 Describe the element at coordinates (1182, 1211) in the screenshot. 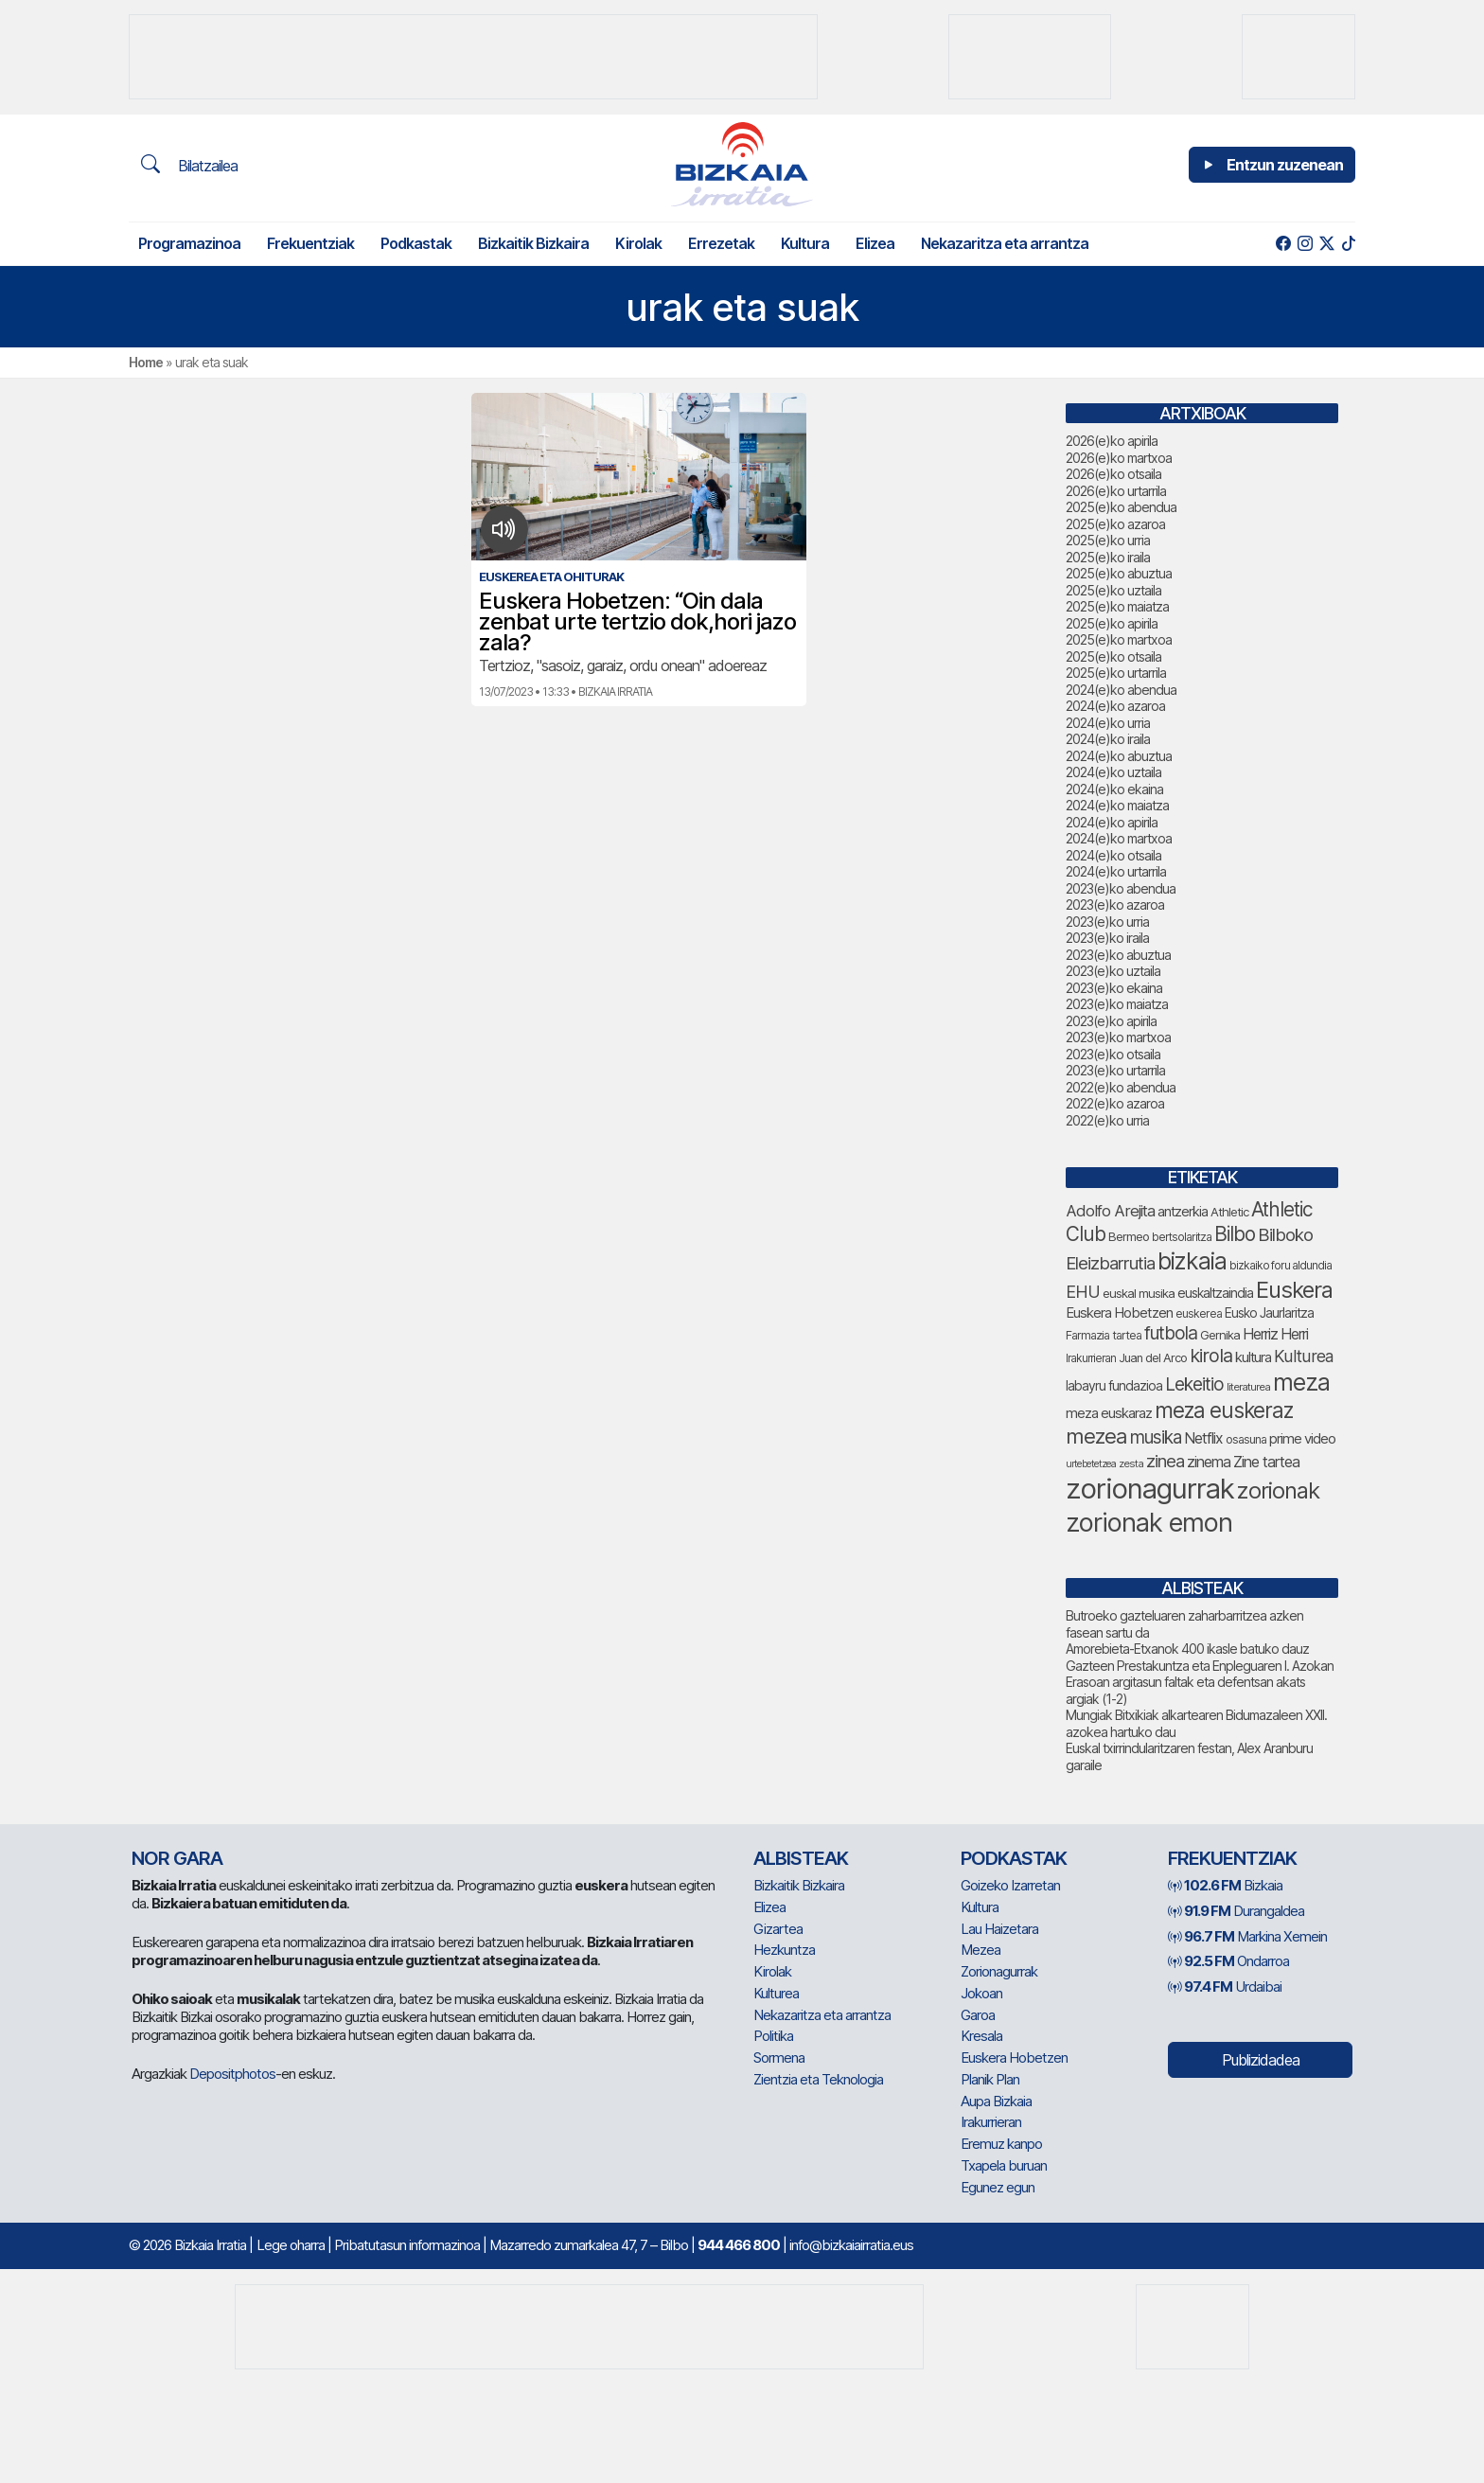

I see `antzerkia [antzerkia (93 elementu)]` at that location.